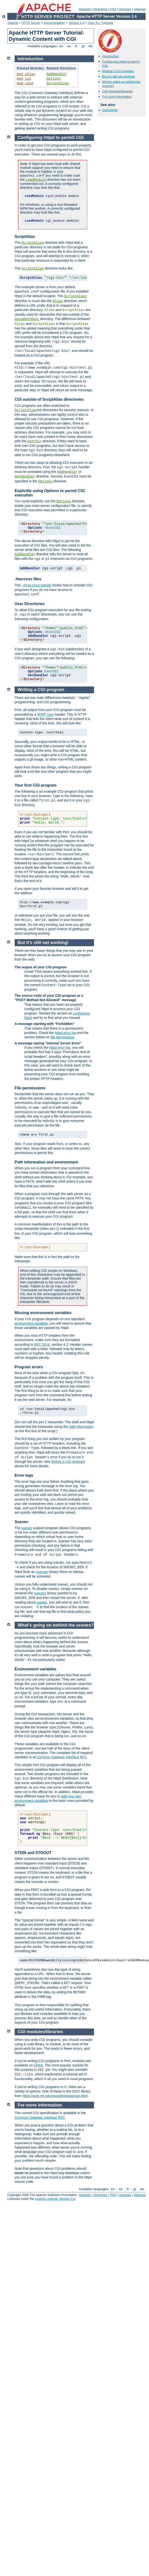  I want to click on file permissions, so click(62, 1037).